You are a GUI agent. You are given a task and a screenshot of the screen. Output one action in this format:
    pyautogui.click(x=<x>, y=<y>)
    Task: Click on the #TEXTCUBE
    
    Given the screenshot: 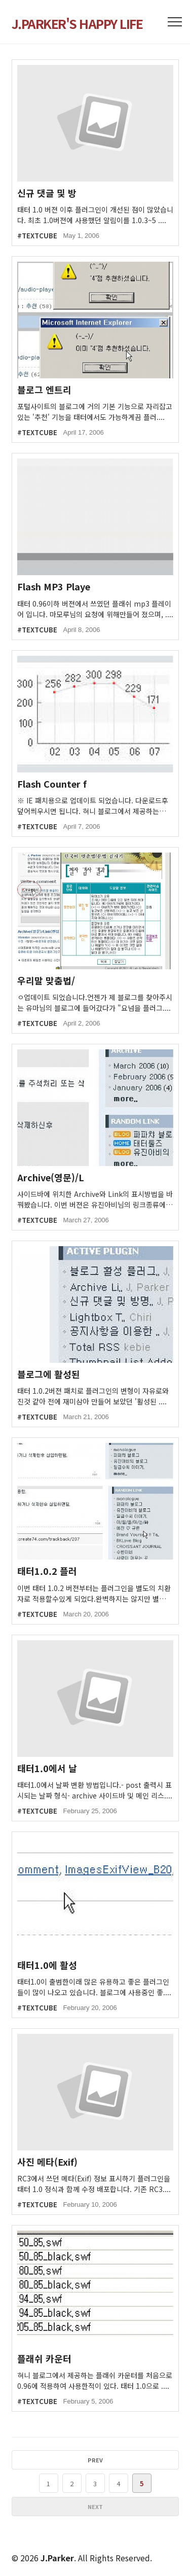 What is the action you would take?
    pyautogui.click(x=37, y=235)
    